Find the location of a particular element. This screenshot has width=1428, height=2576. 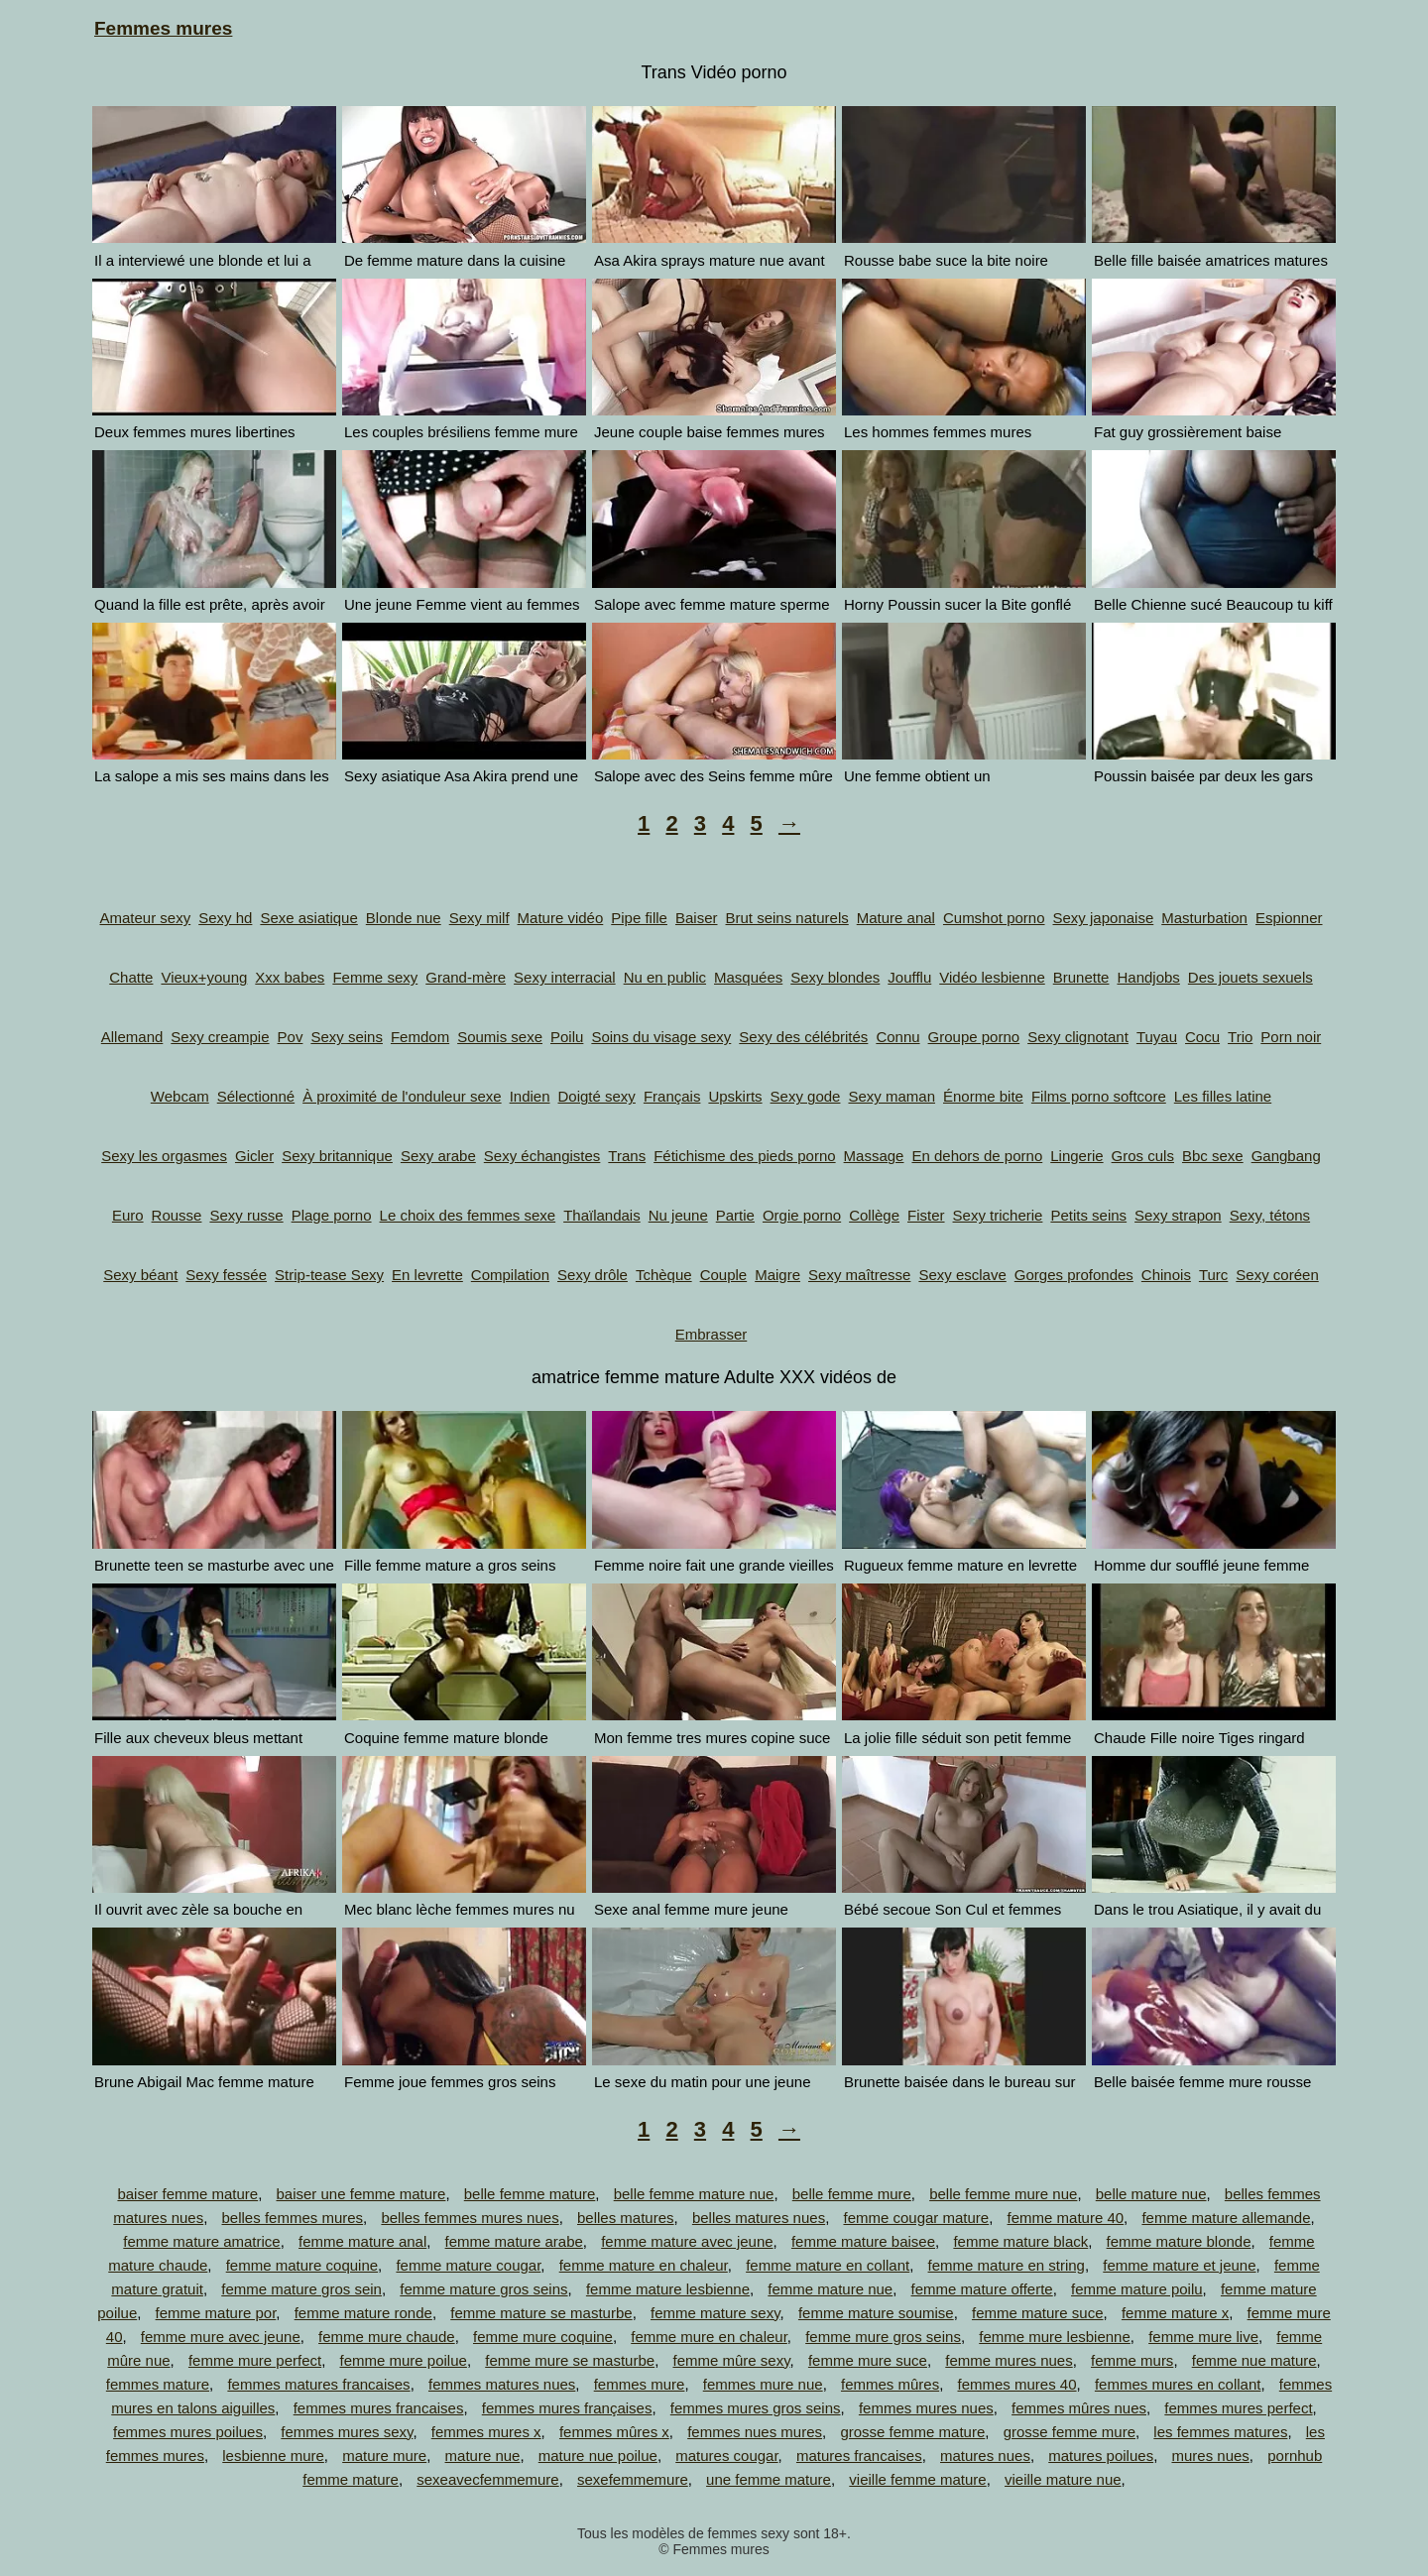

femmes matures francaises is located at coordinates (318, 2384).